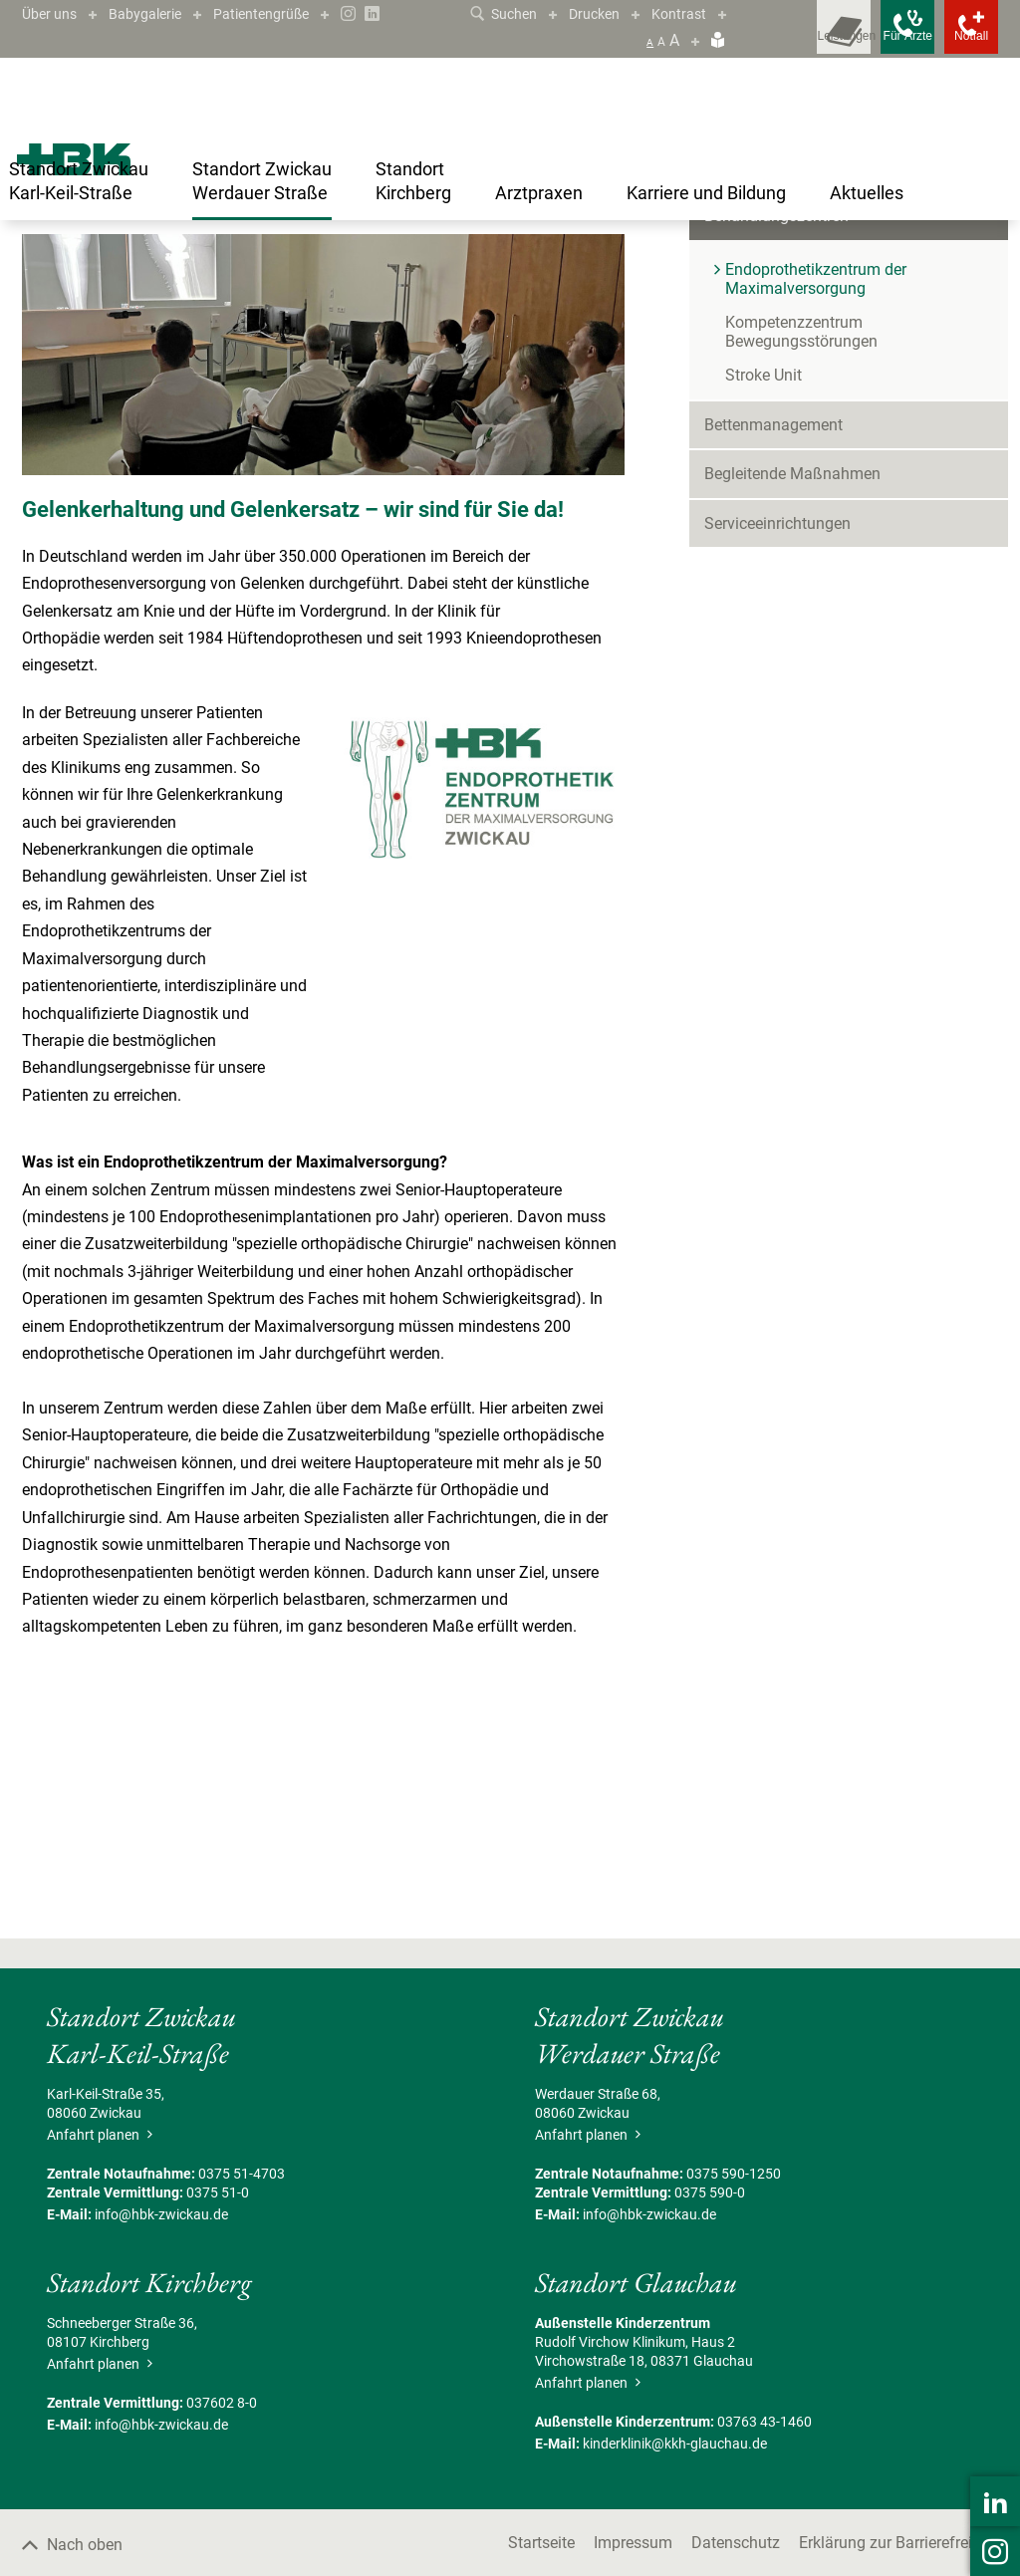 This screenshot has width=1020, height=2576. What do you see at coordinates (958, 40) in the screenshot?
I see `[Notfallkontakte öffnen]` at bounding box center [958, 40].